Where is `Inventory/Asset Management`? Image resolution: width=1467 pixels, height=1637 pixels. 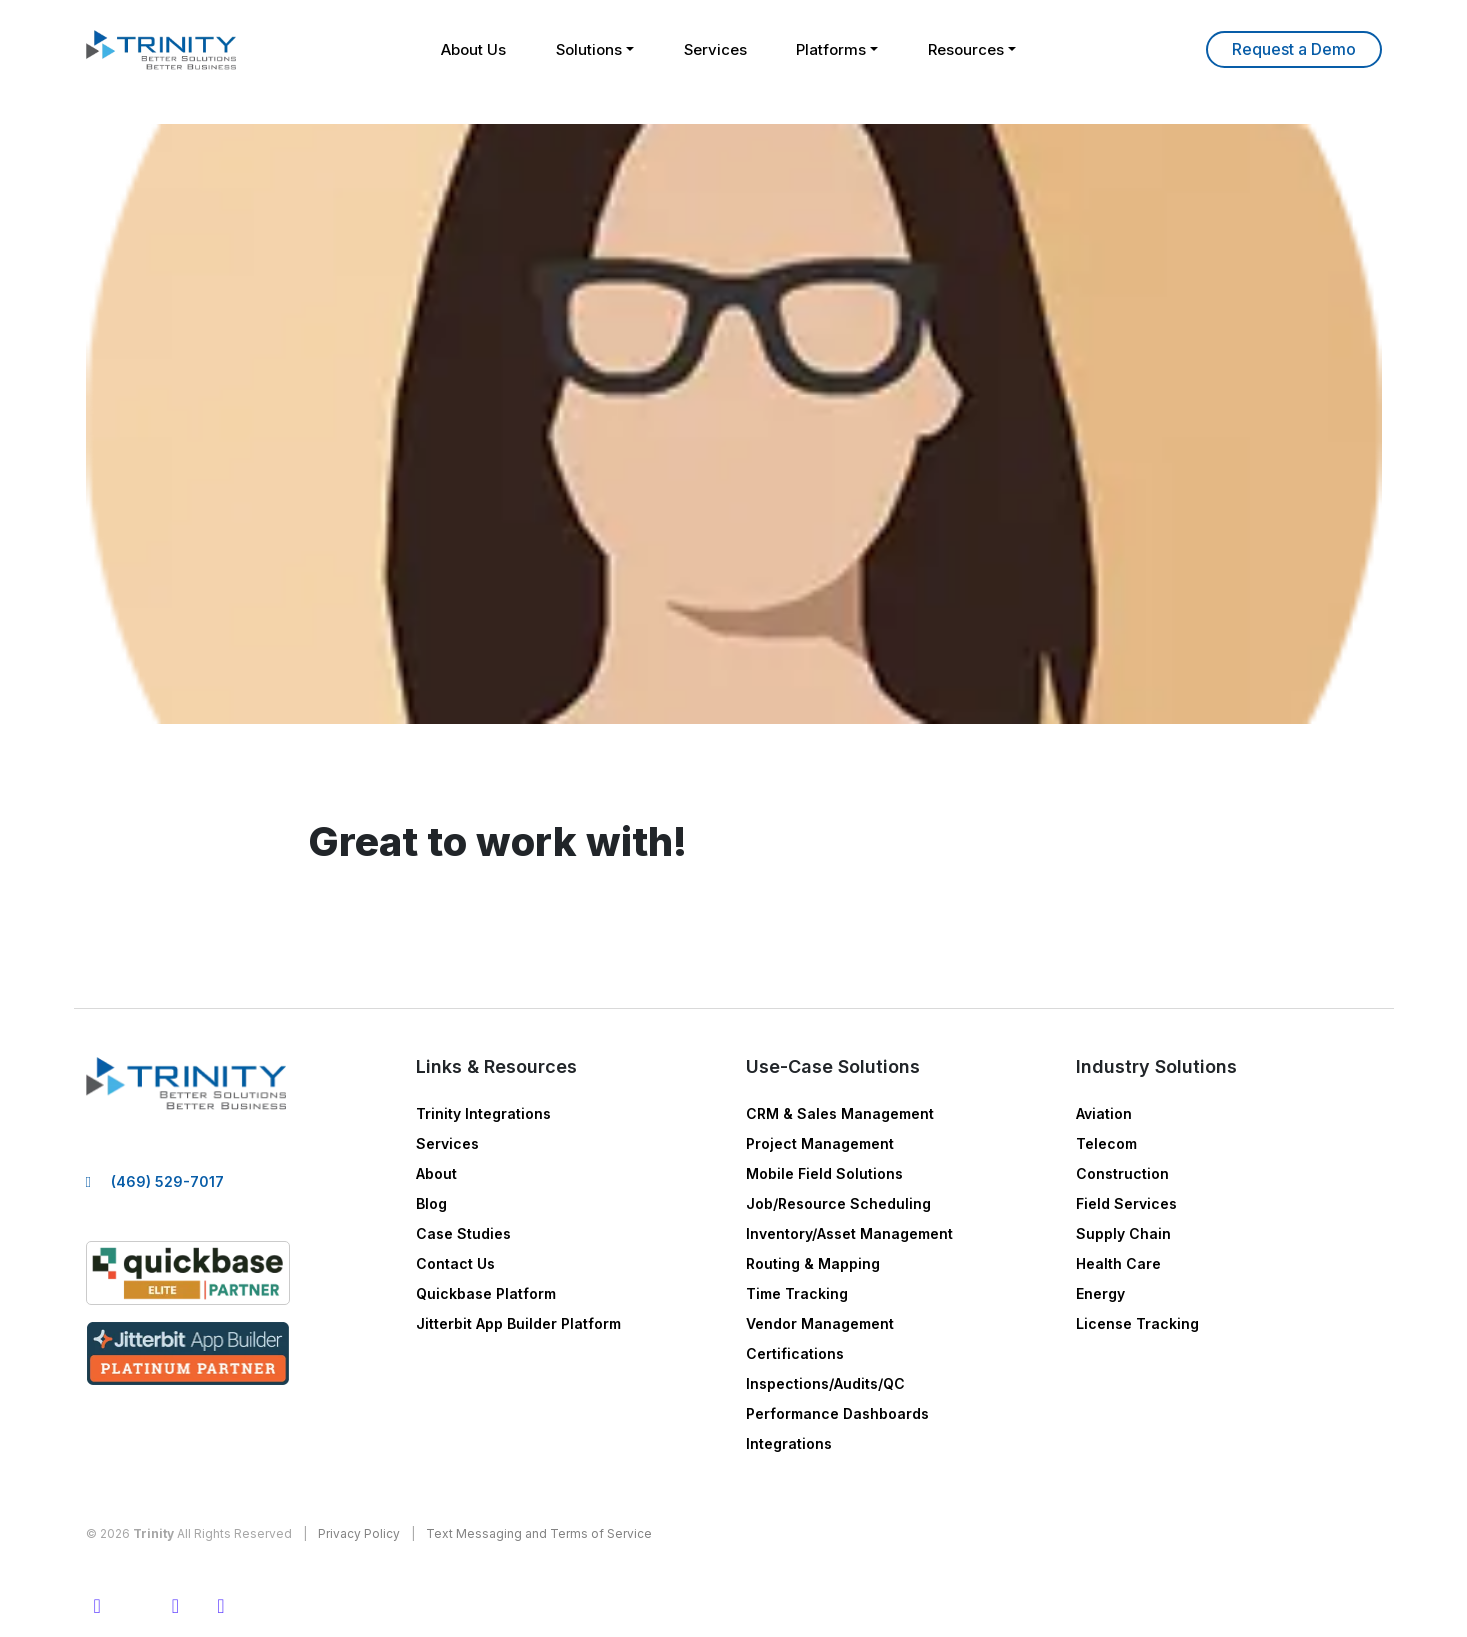 Inventory/Asset Management is located at coordinates (849, 1233).